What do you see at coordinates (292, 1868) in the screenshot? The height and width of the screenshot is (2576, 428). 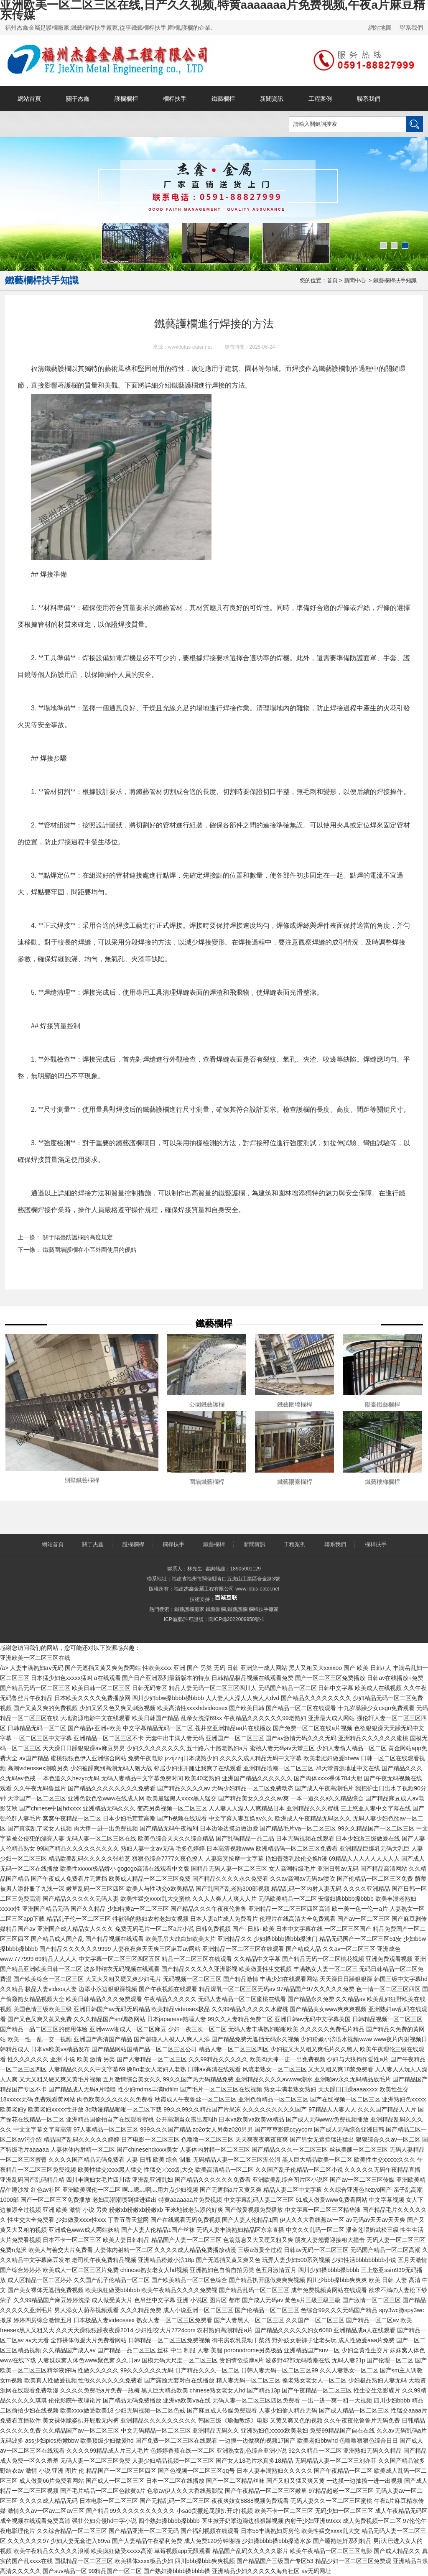 I see `女人高潮特级毛片` at bounding box center [292, 1868].